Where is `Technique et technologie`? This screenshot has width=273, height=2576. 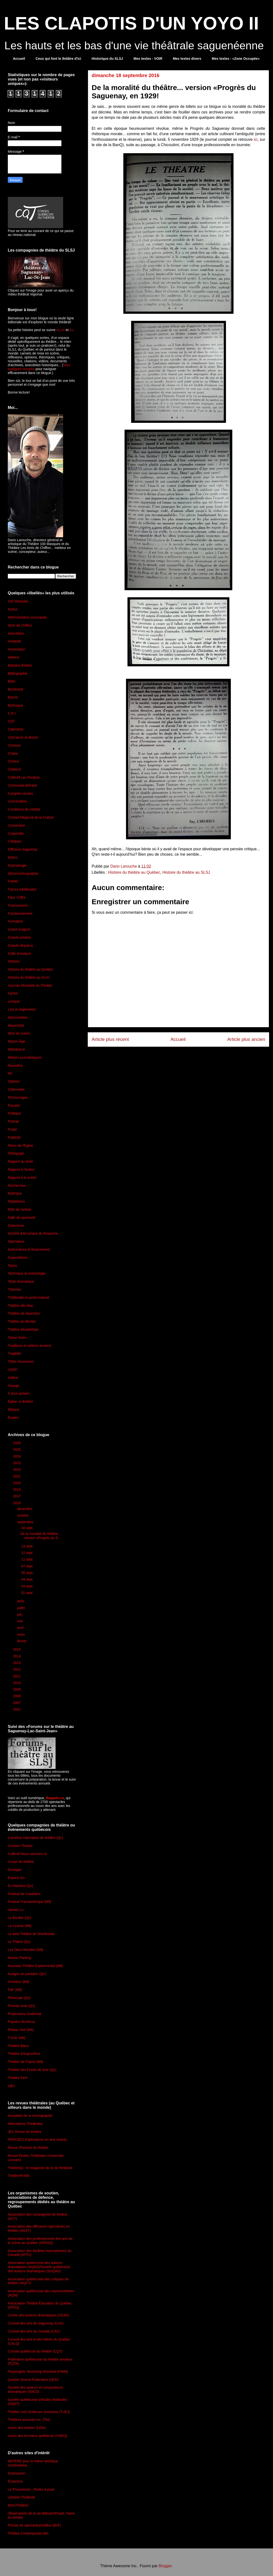
Technique et technologie is located at coordinates (27, 1273).